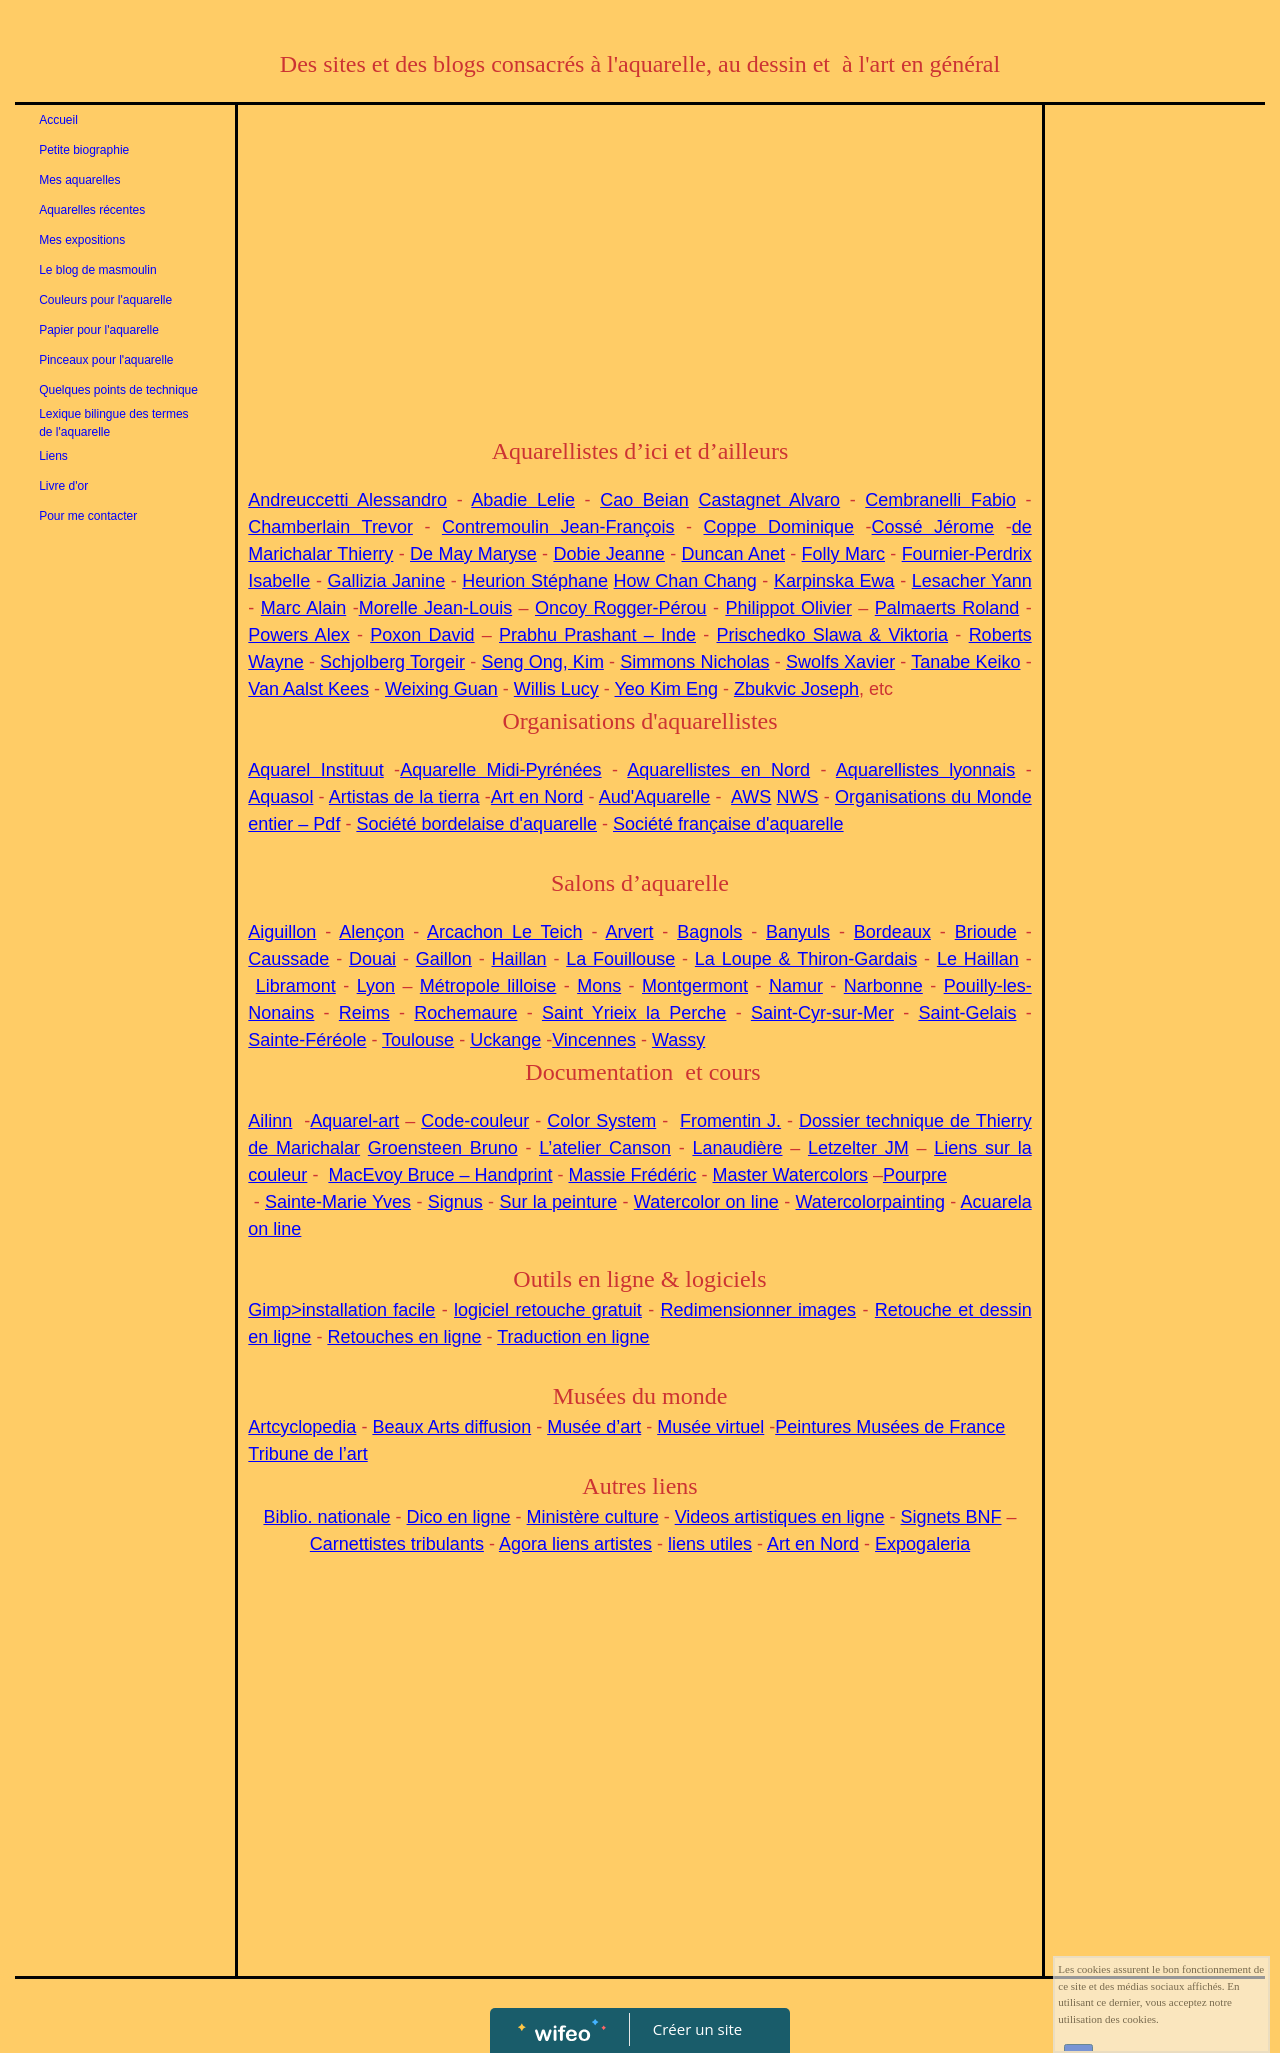 The image size is (1280, 2053). I want to click on AWS, so click(751, 797).